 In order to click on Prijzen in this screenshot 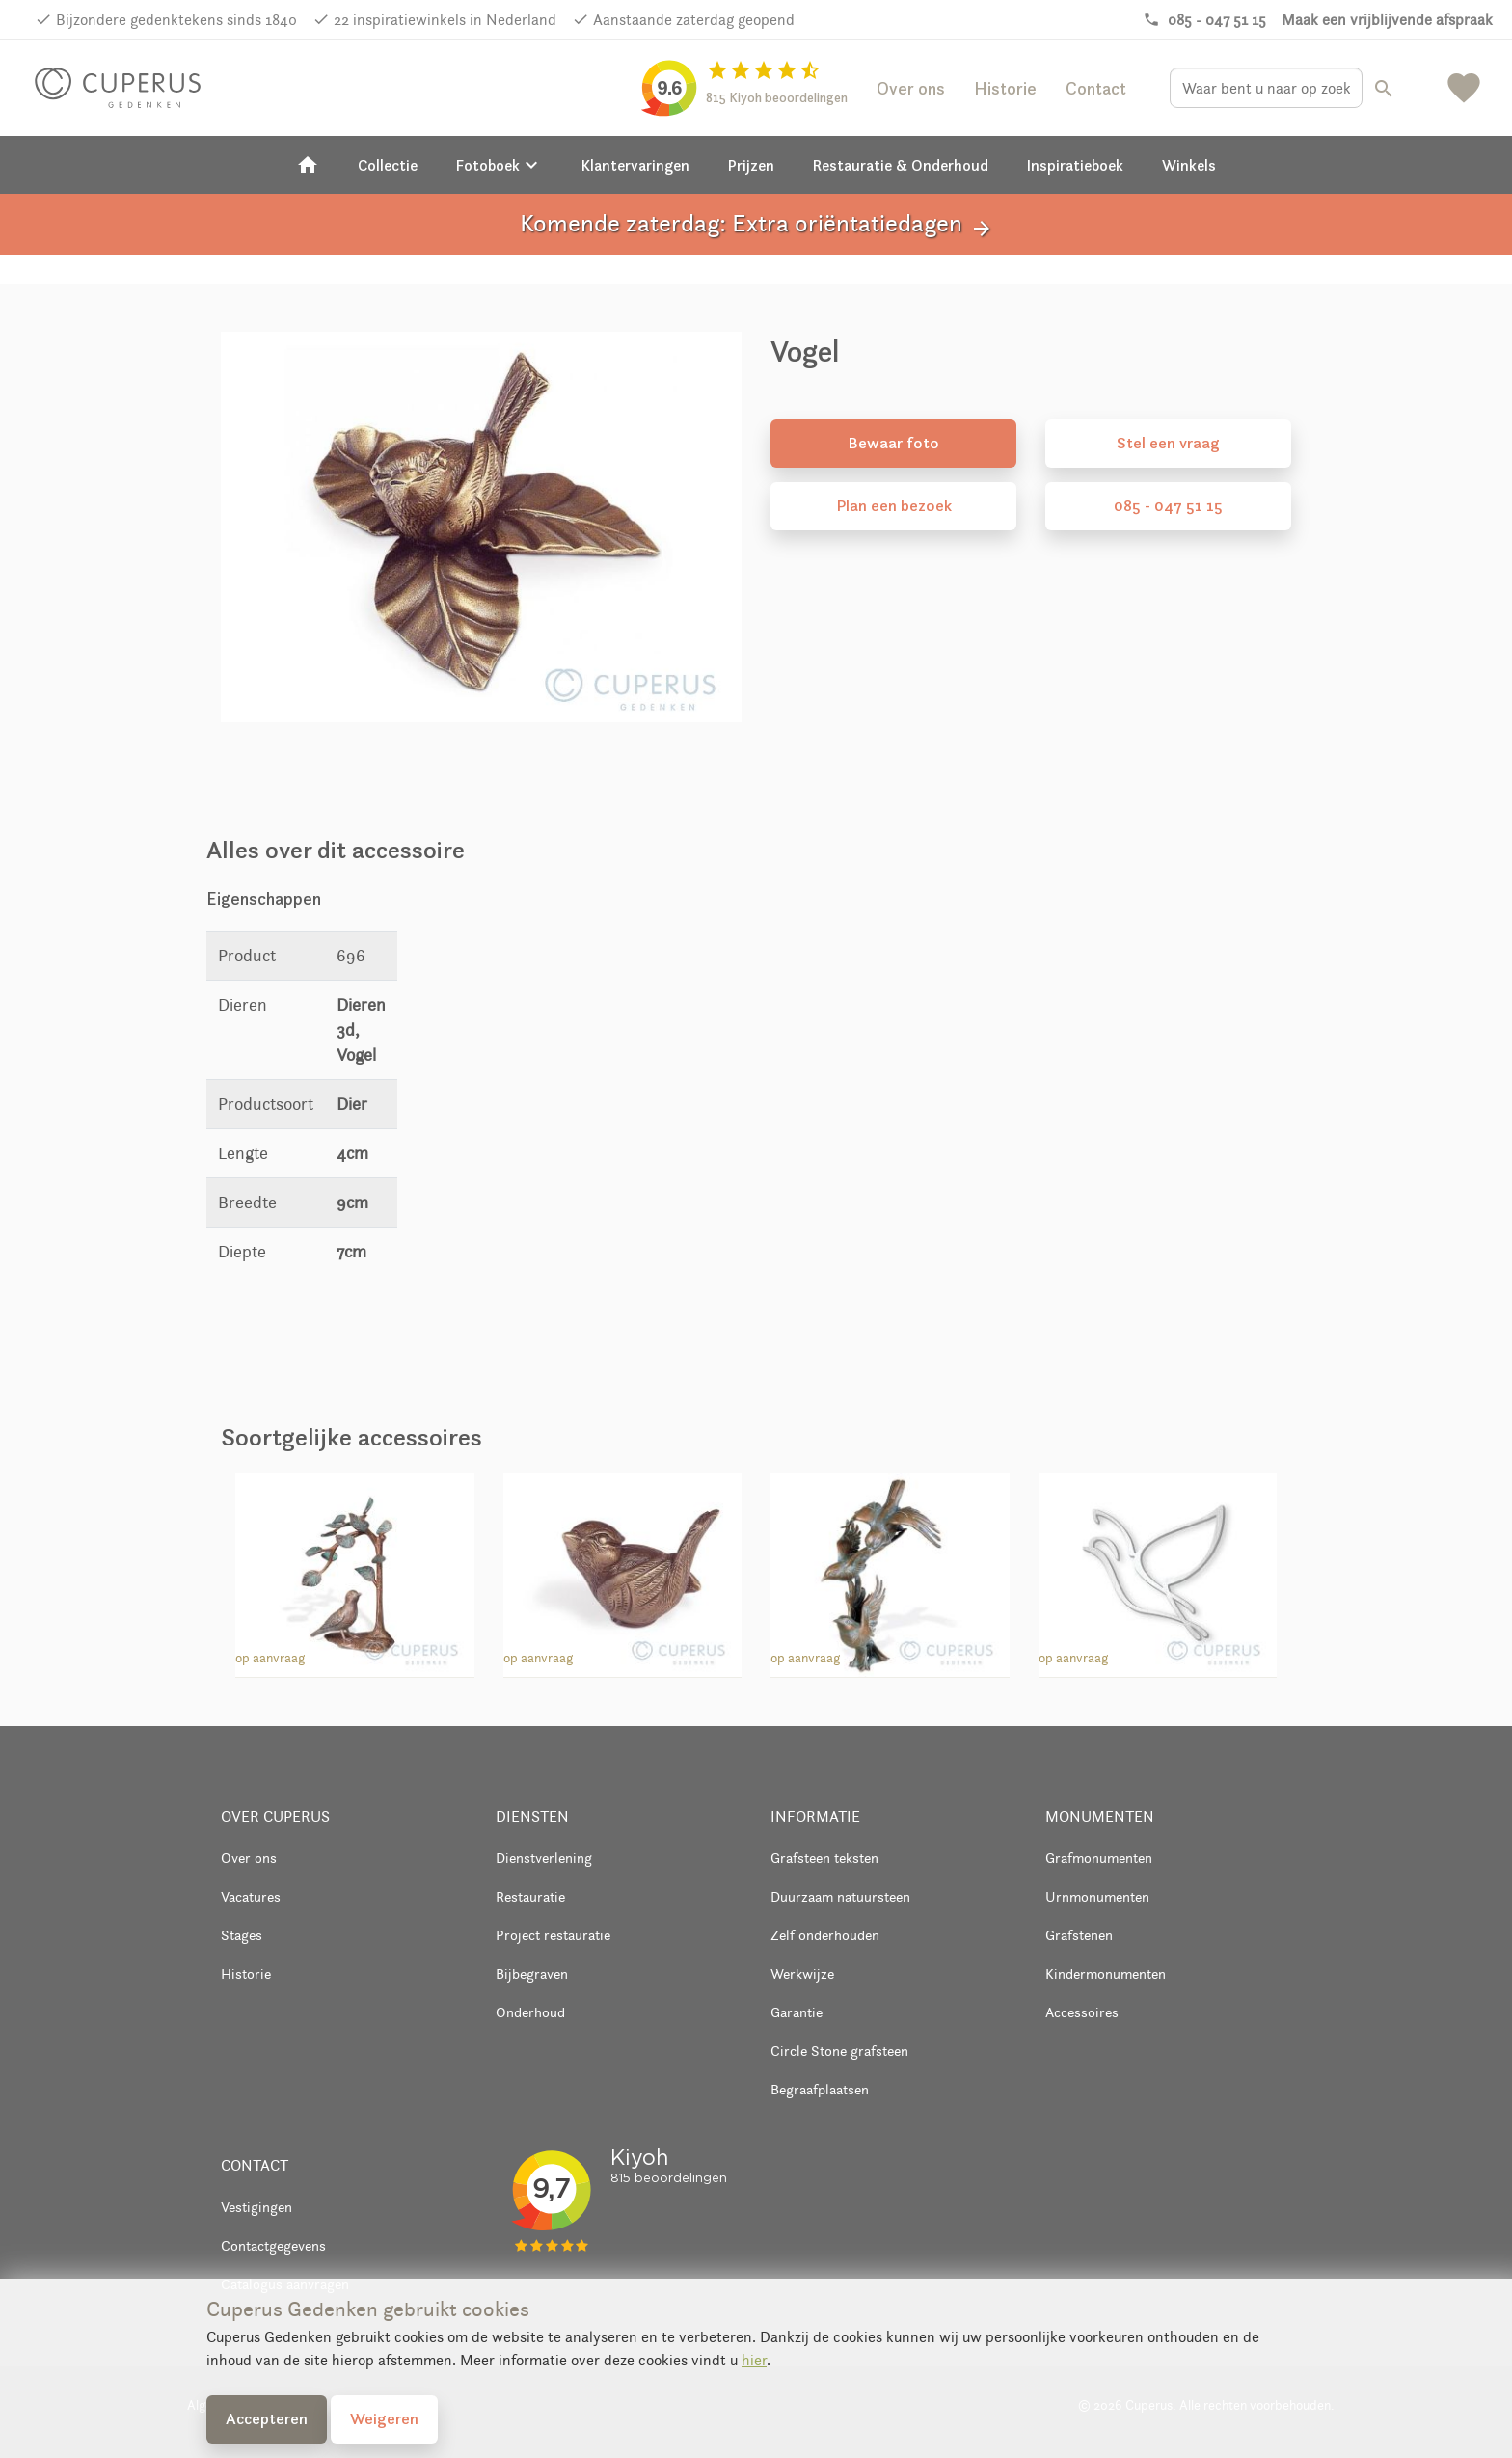, I will do `click(751, 165)`.